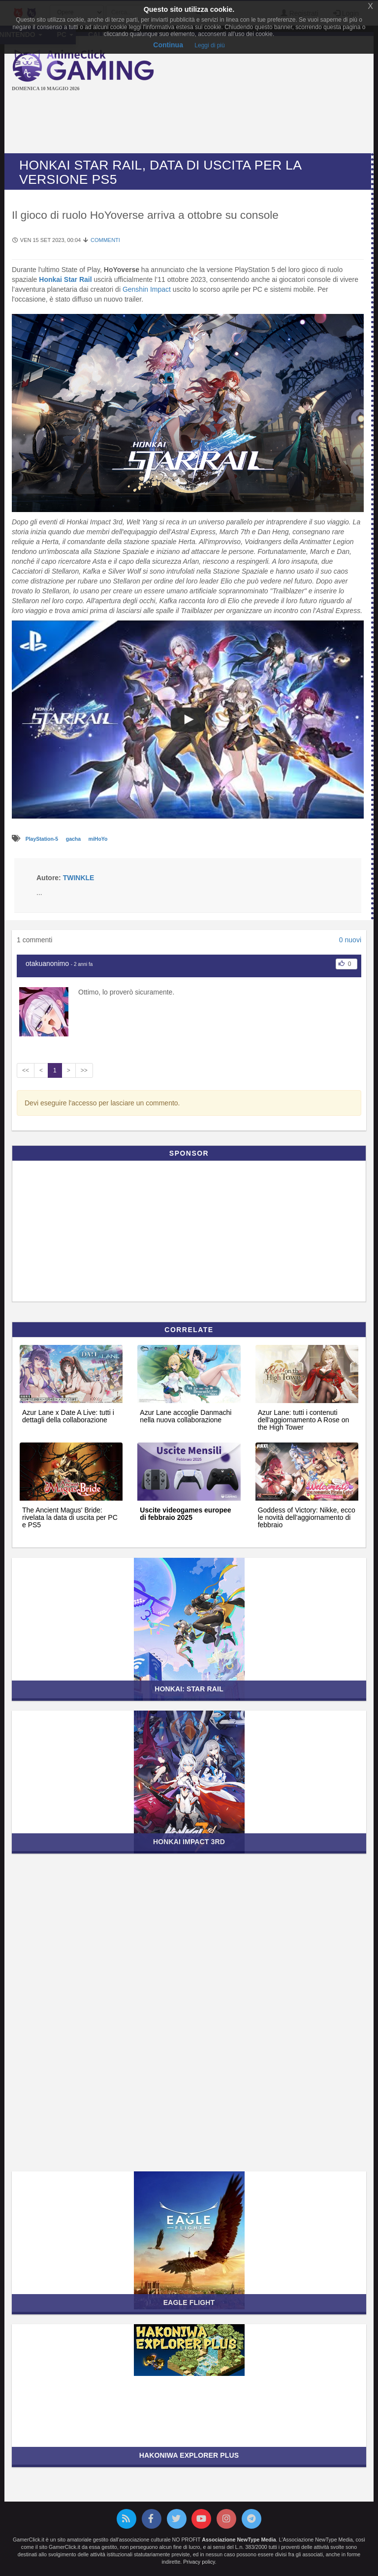 This screenshot has height=2576, width=378. Describe the element at coordinates (189, 2302) in the screenshot. I see `Eagle Flight` at that location.